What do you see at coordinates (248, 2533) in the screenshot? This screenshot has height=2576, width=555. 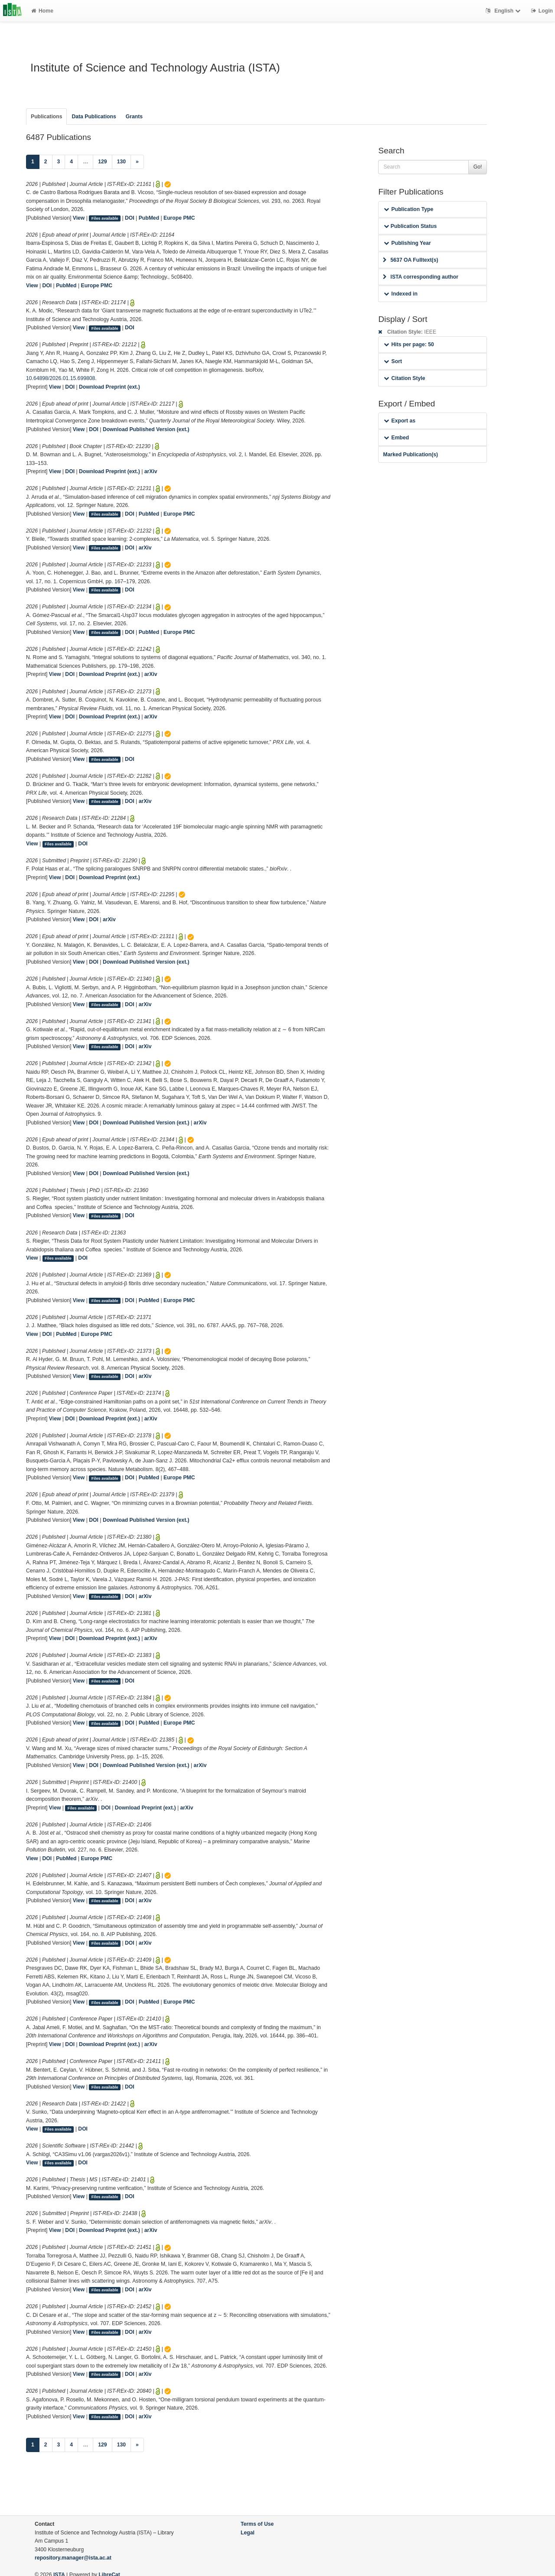 I see `Legal` at bounding box center [248, 2533].